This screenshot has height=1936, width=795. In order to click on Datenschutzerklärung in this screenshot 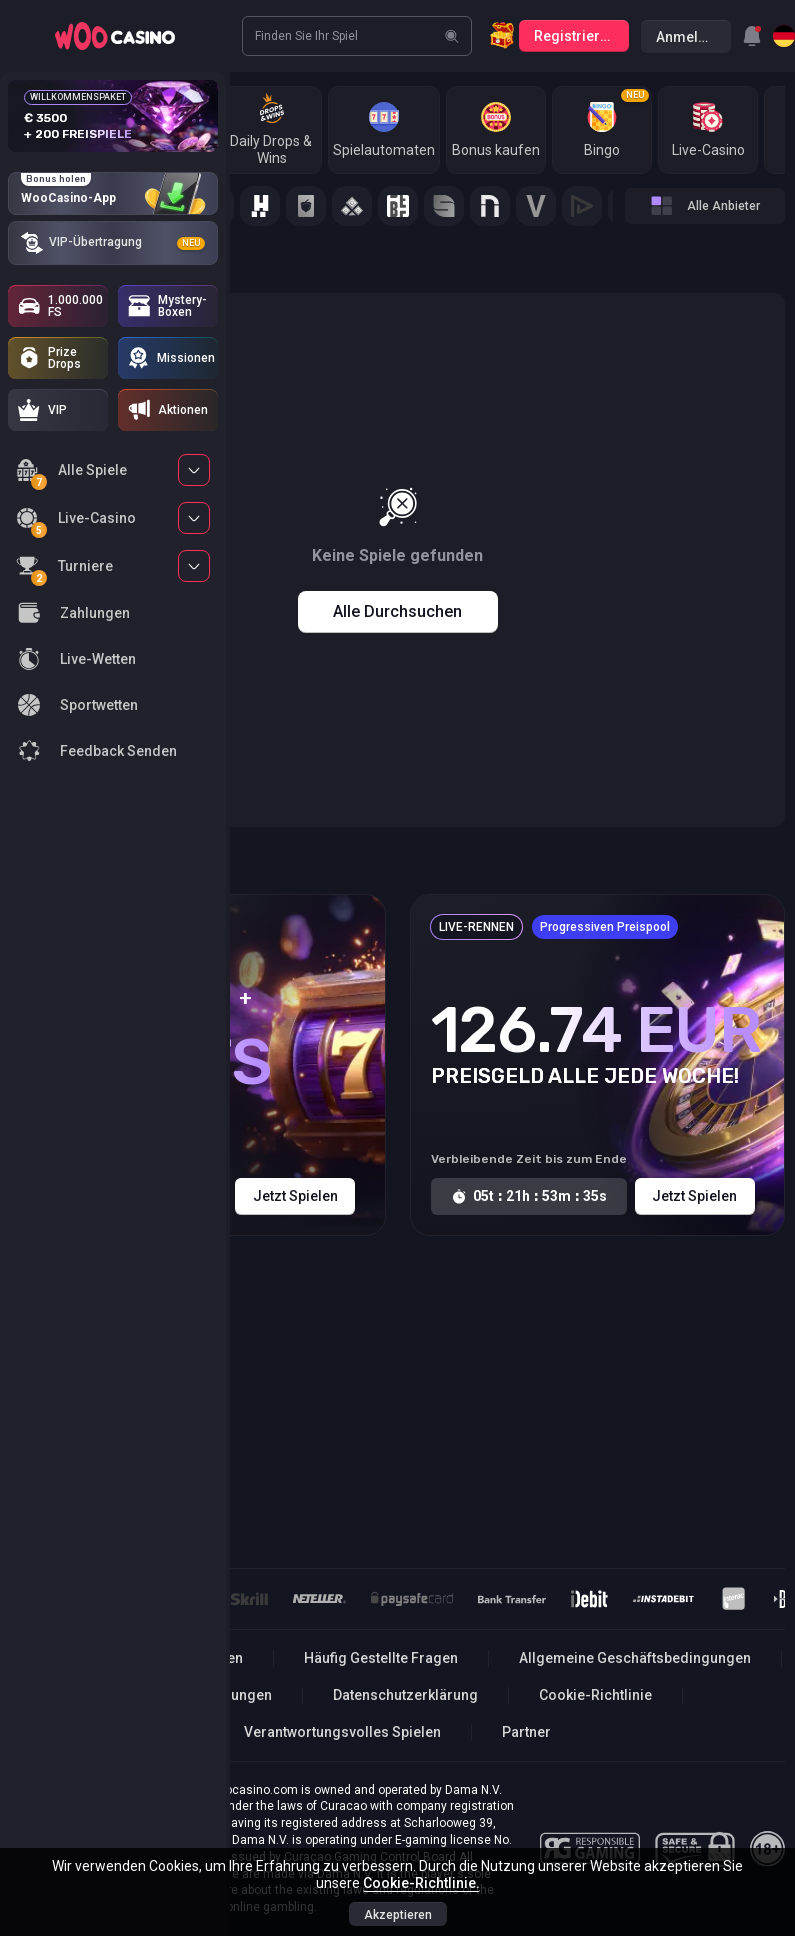, I will do `click(405, 1695)`.